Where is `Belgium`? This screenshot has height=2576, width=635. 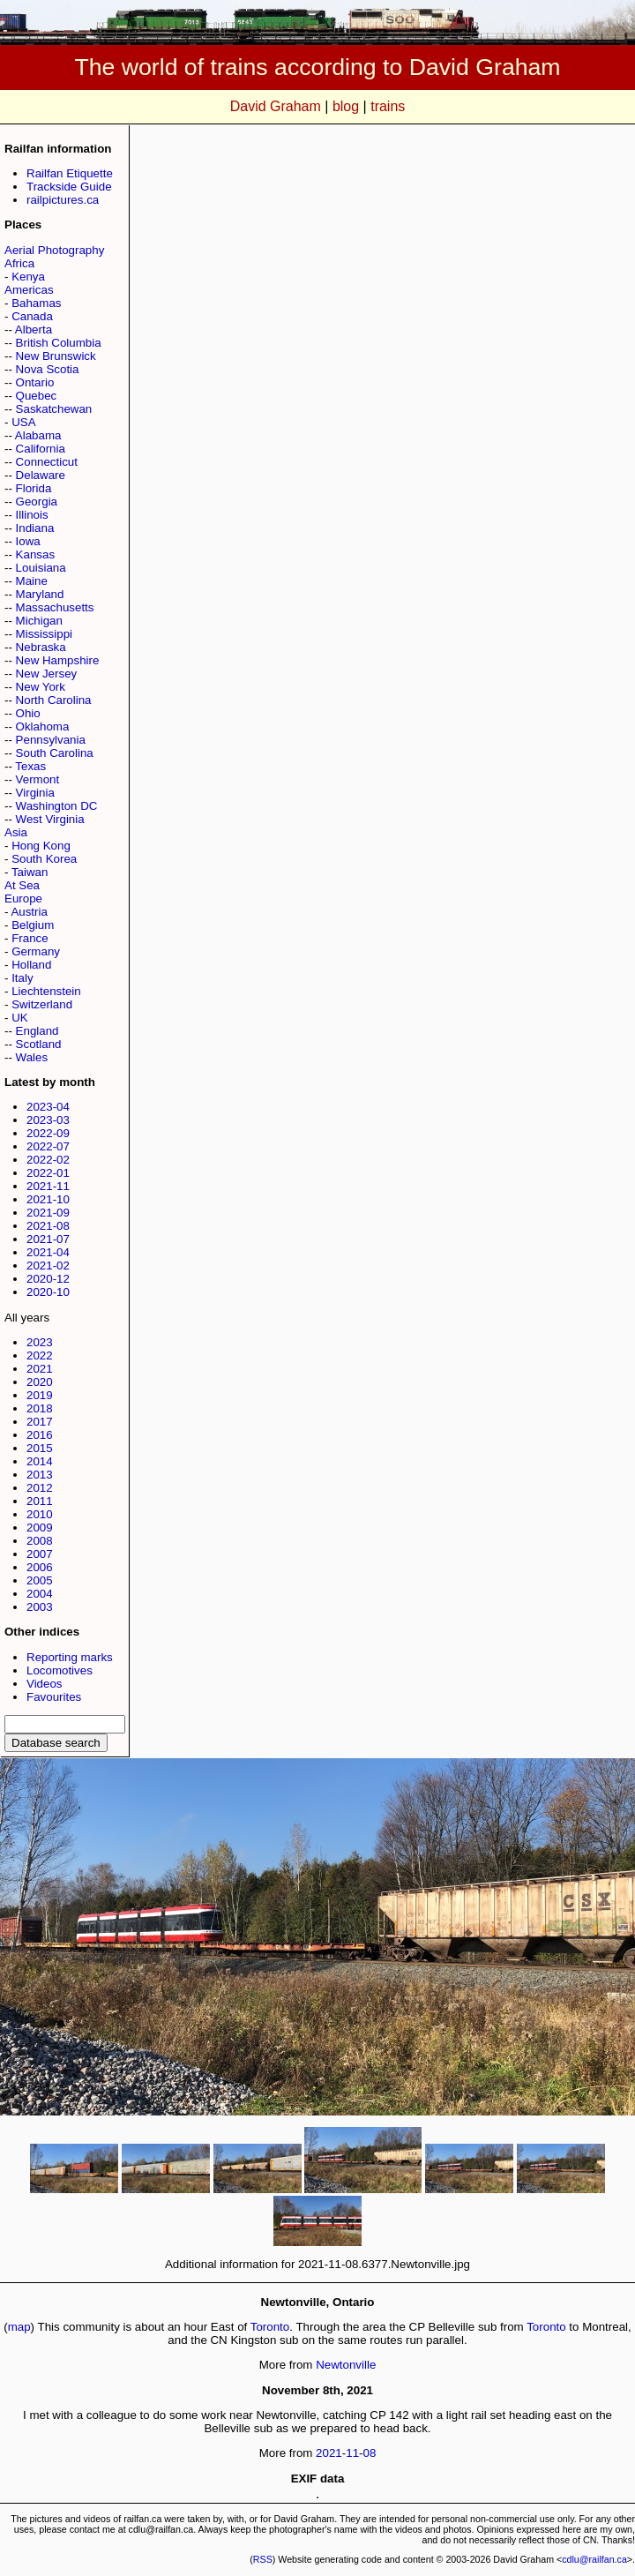 Belgium is located at coordinates (32, 925).